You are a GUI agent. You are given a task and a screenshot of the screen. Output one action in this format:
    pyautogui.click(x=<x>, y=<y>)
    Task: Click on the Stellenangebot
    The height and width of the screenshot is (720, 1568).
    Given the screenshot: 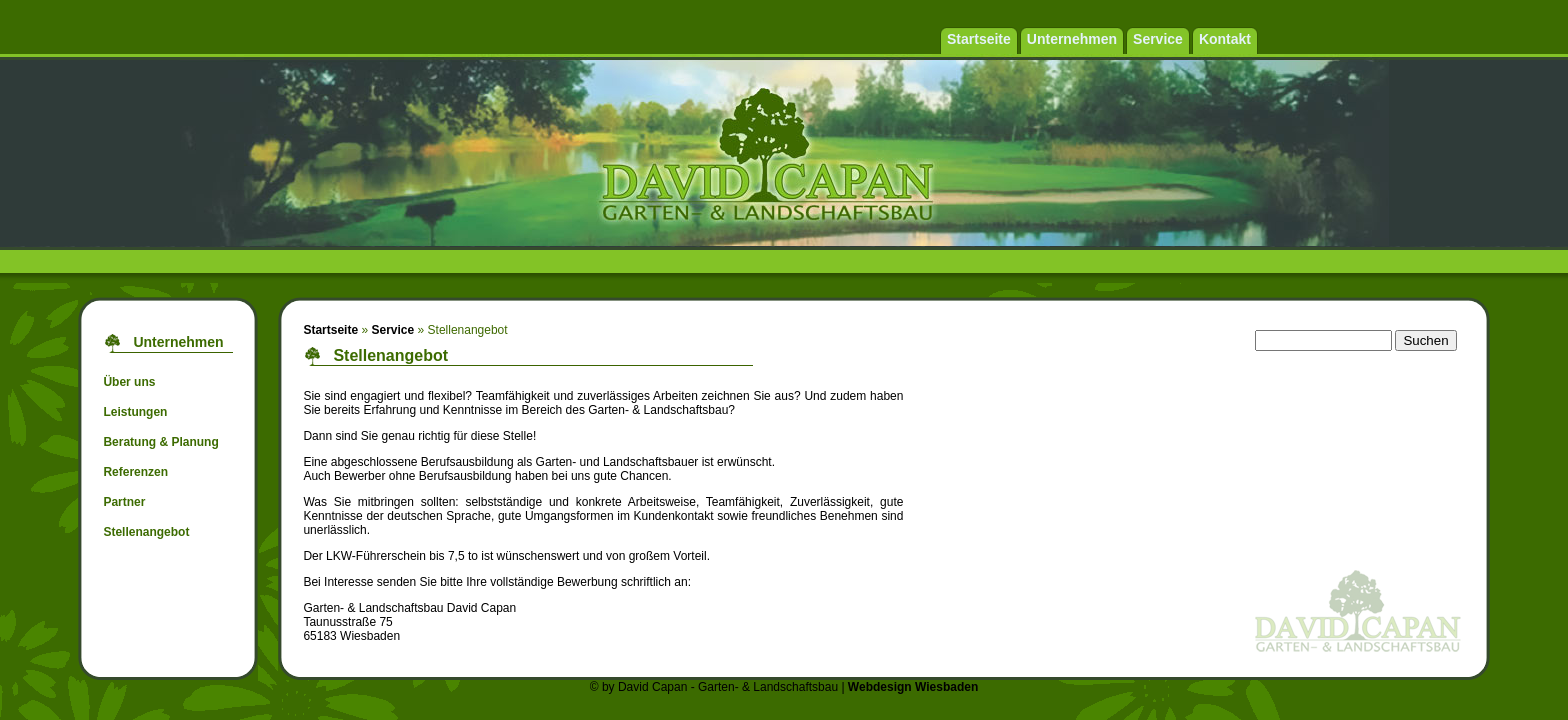 What is the action you would take?
    pyautogui.click(x=146, y=532)
    